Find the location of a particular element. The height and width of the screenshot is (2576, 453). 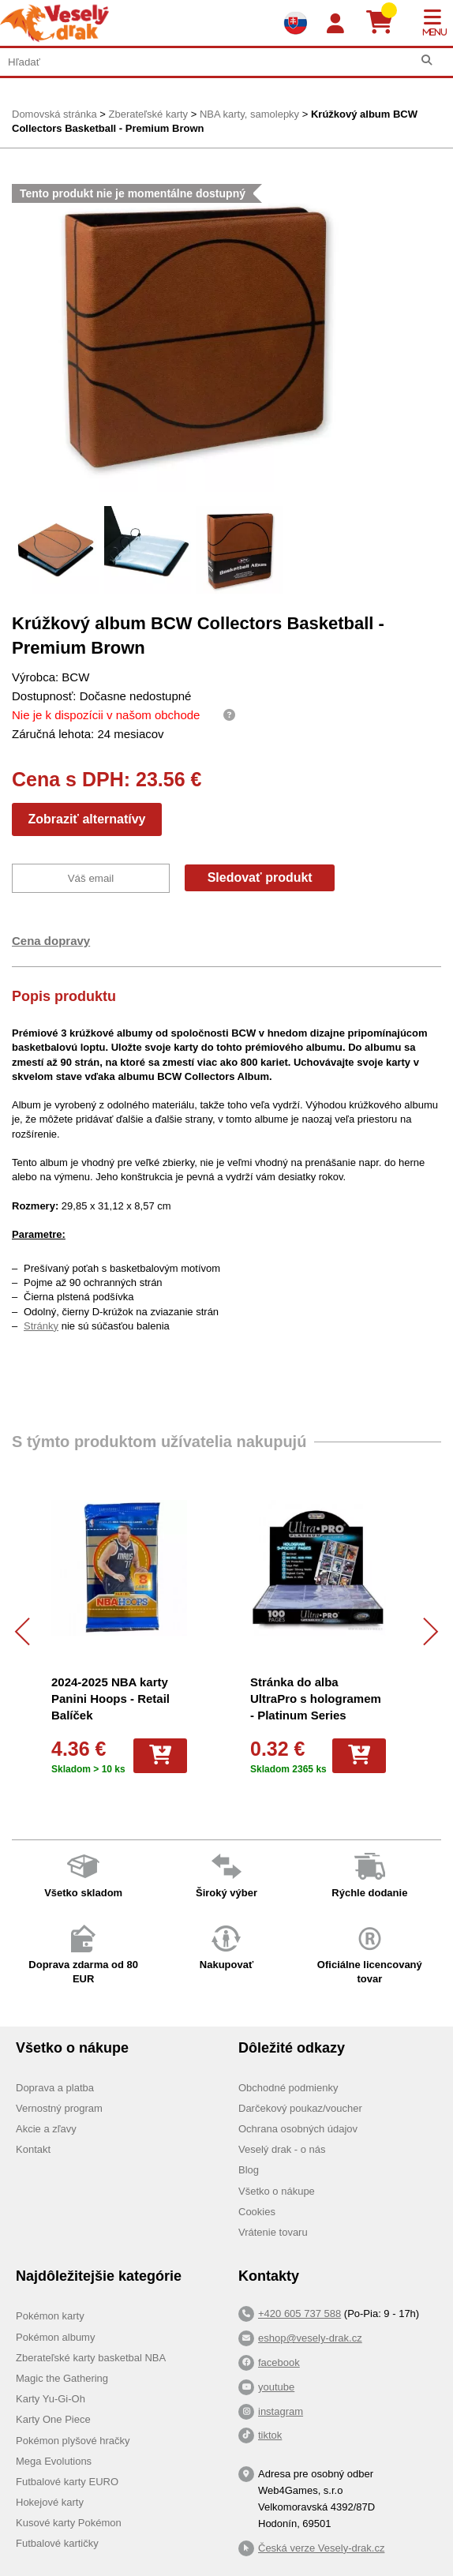

[Další] is located at coordinates (424, 1631).